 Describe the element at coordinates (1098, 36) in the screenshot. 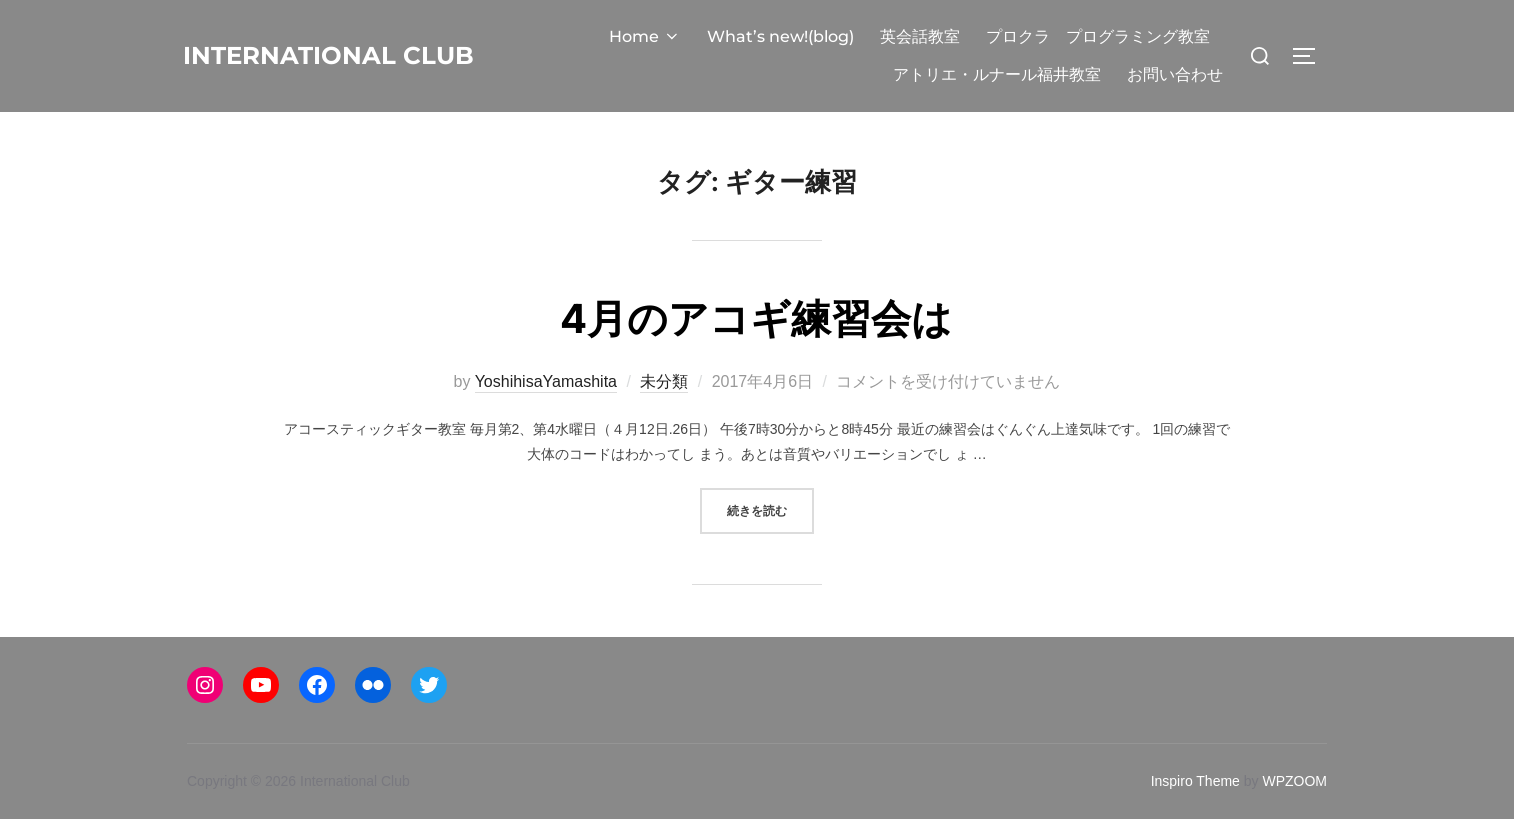

I see `プロクラ プログラミング教室` at that location.